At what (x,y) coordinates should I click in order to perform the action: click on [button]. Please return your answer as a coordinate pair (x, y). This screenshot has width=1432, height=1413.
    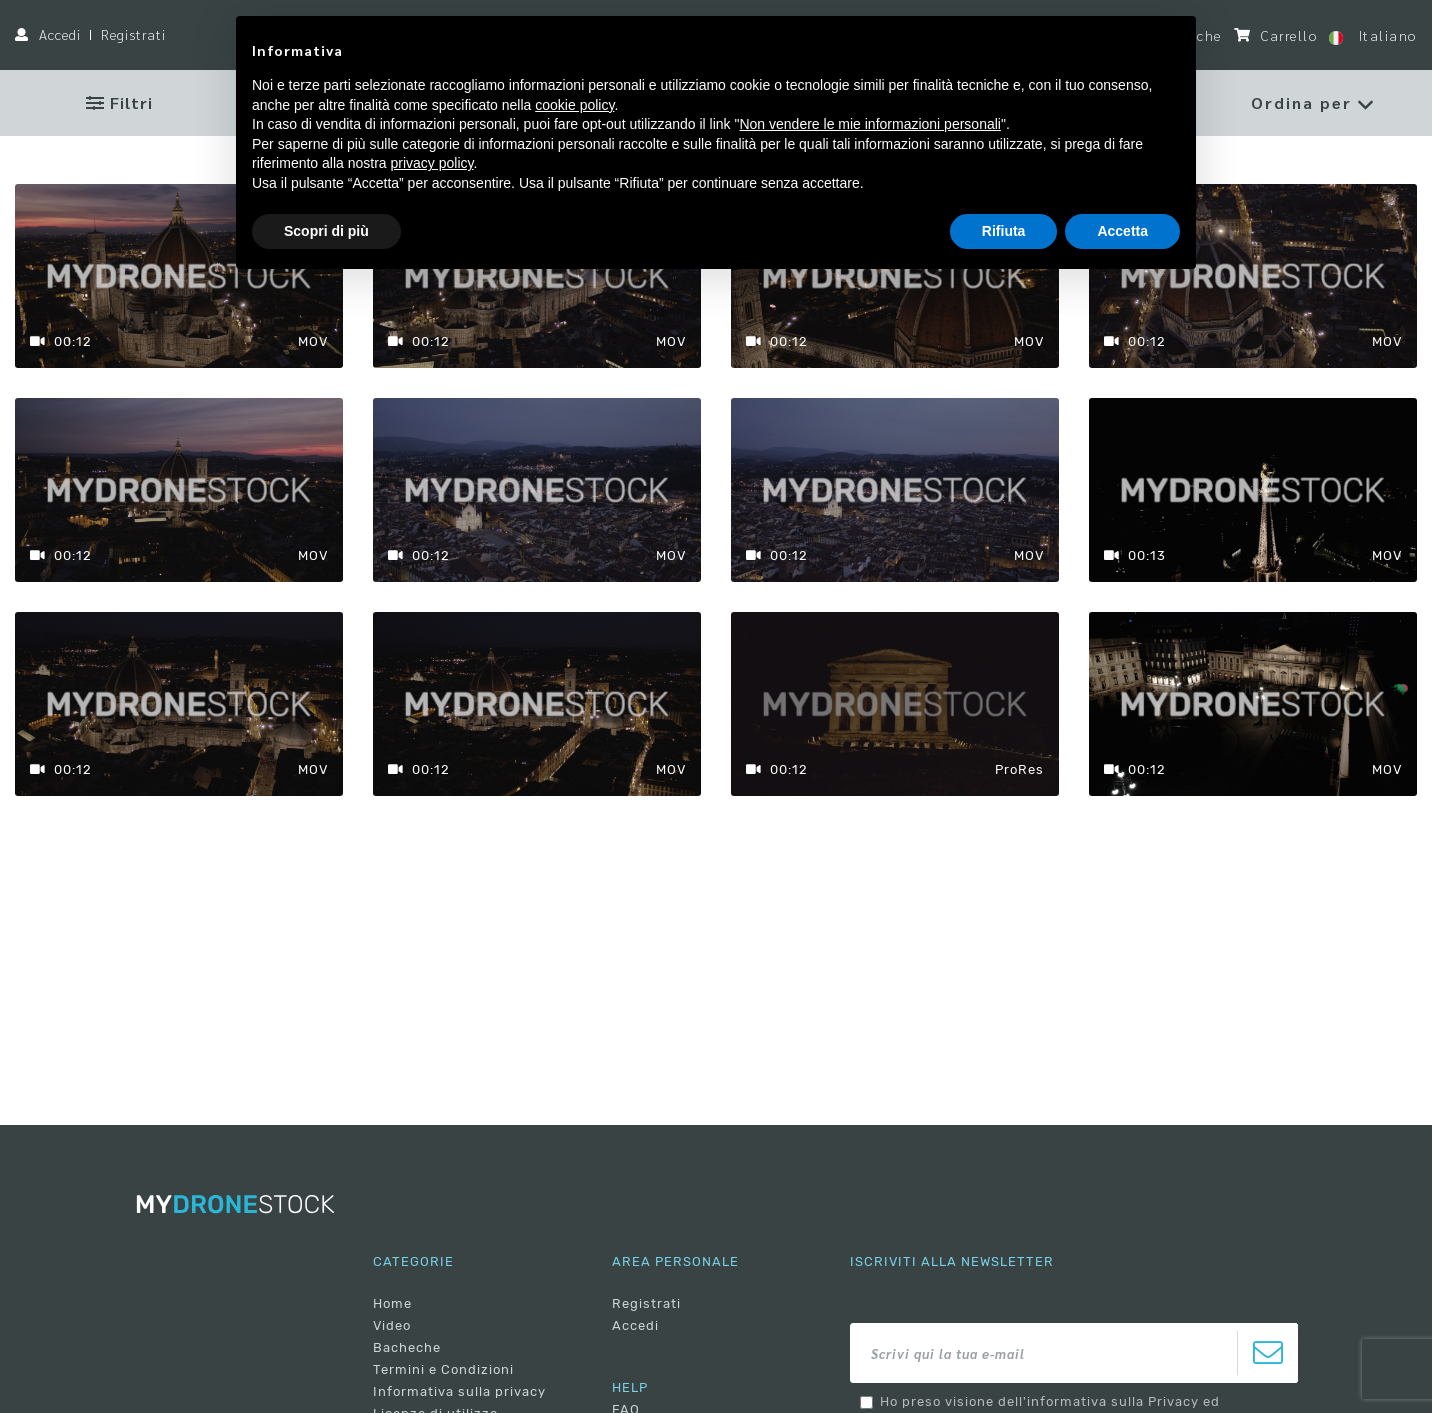
    Looking at the image, I should click on (1312, 103).